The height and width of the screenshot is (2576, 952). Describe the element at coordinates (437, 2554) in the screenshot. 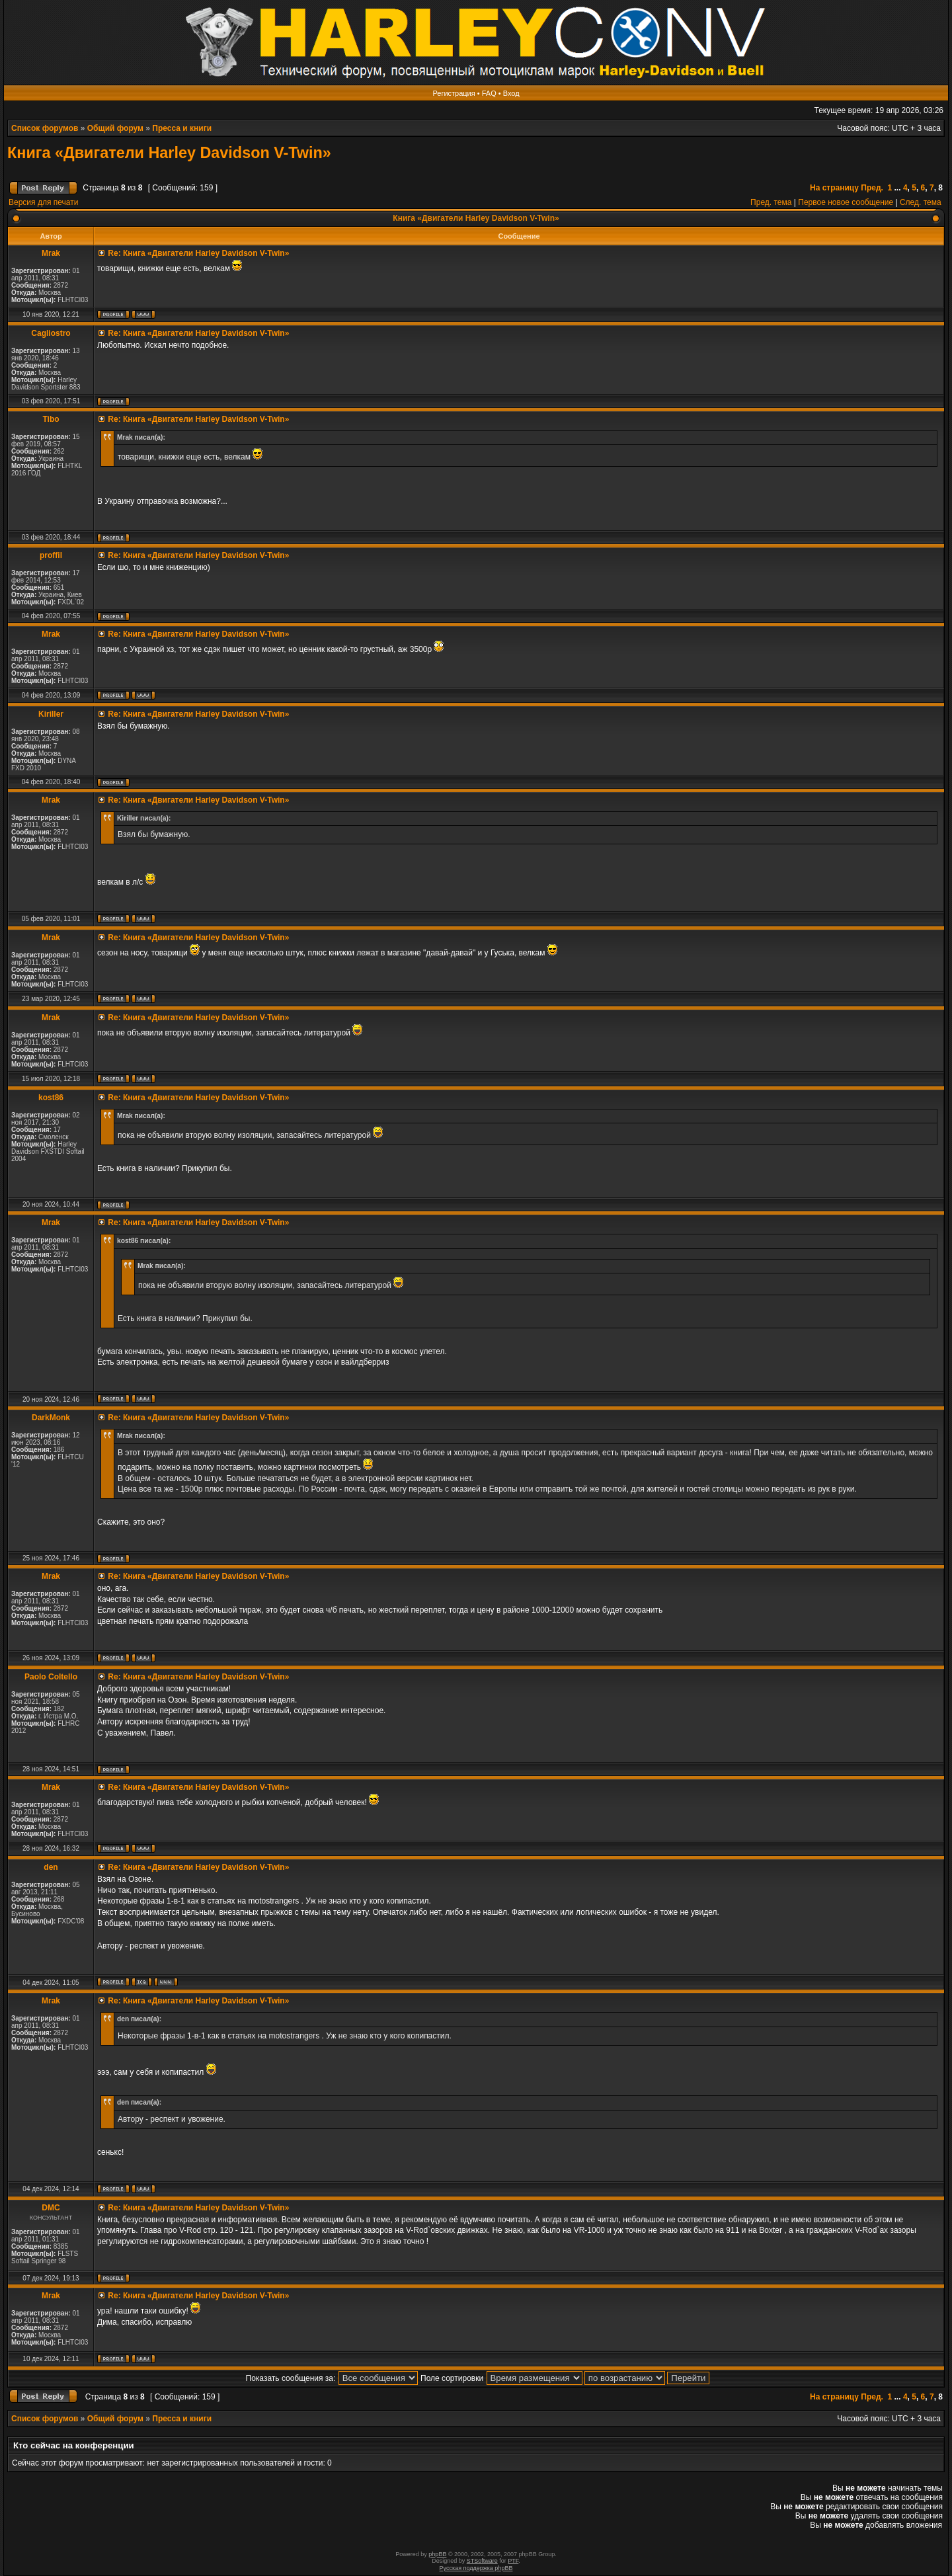

I see `phpBB` at that location.